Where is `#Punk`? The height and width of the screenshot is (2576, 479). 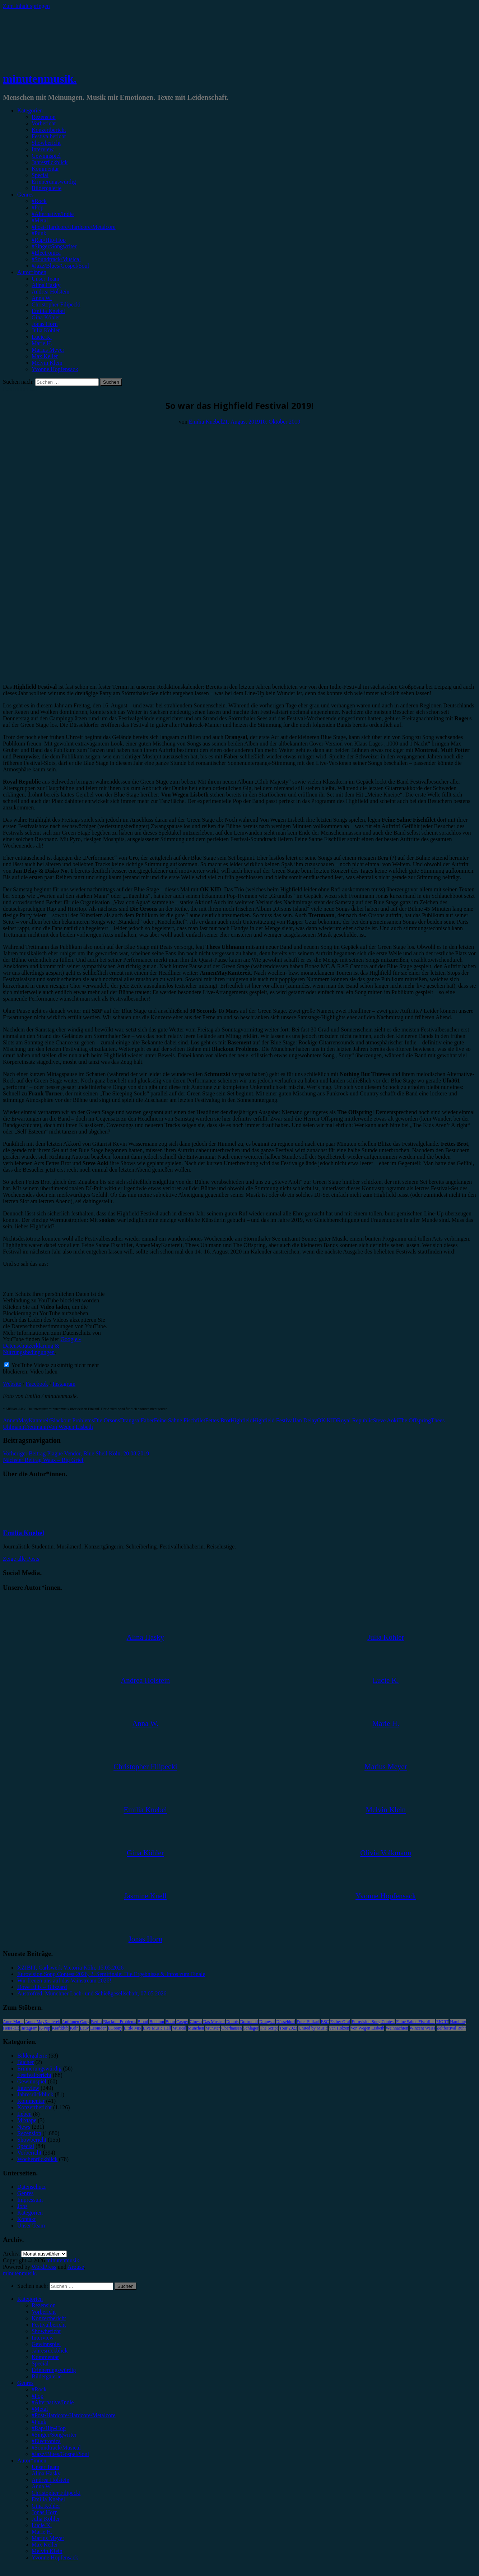 #Punk is located at coordinates (39, 233).